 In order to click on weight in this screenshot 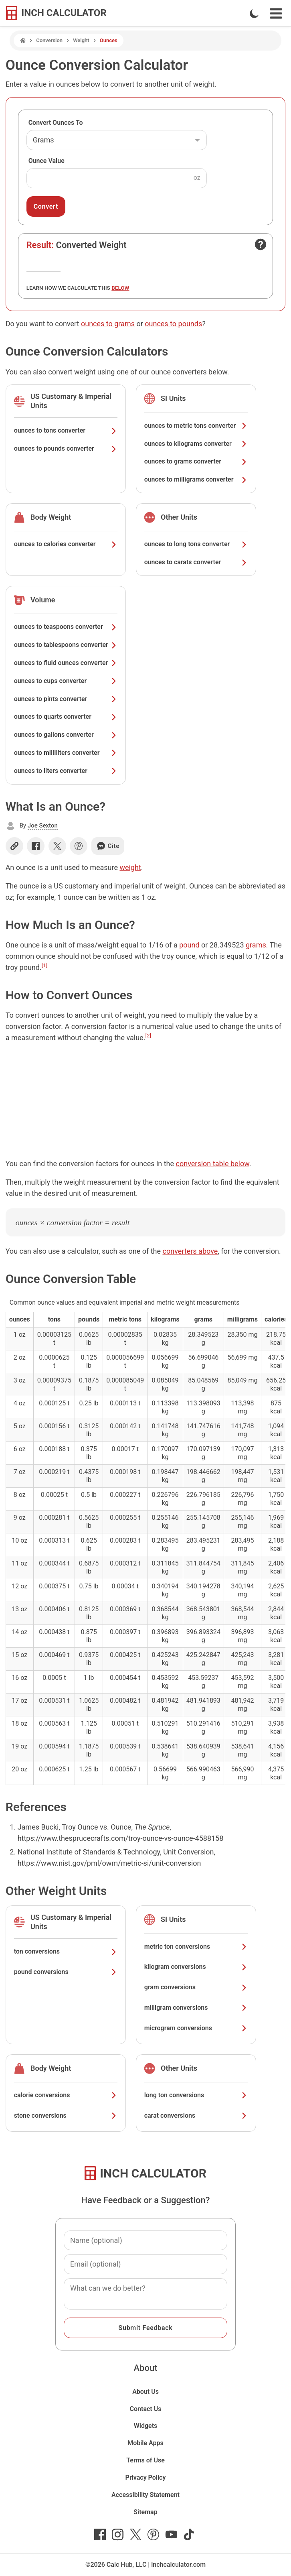, I will do `click(130, 867)`.